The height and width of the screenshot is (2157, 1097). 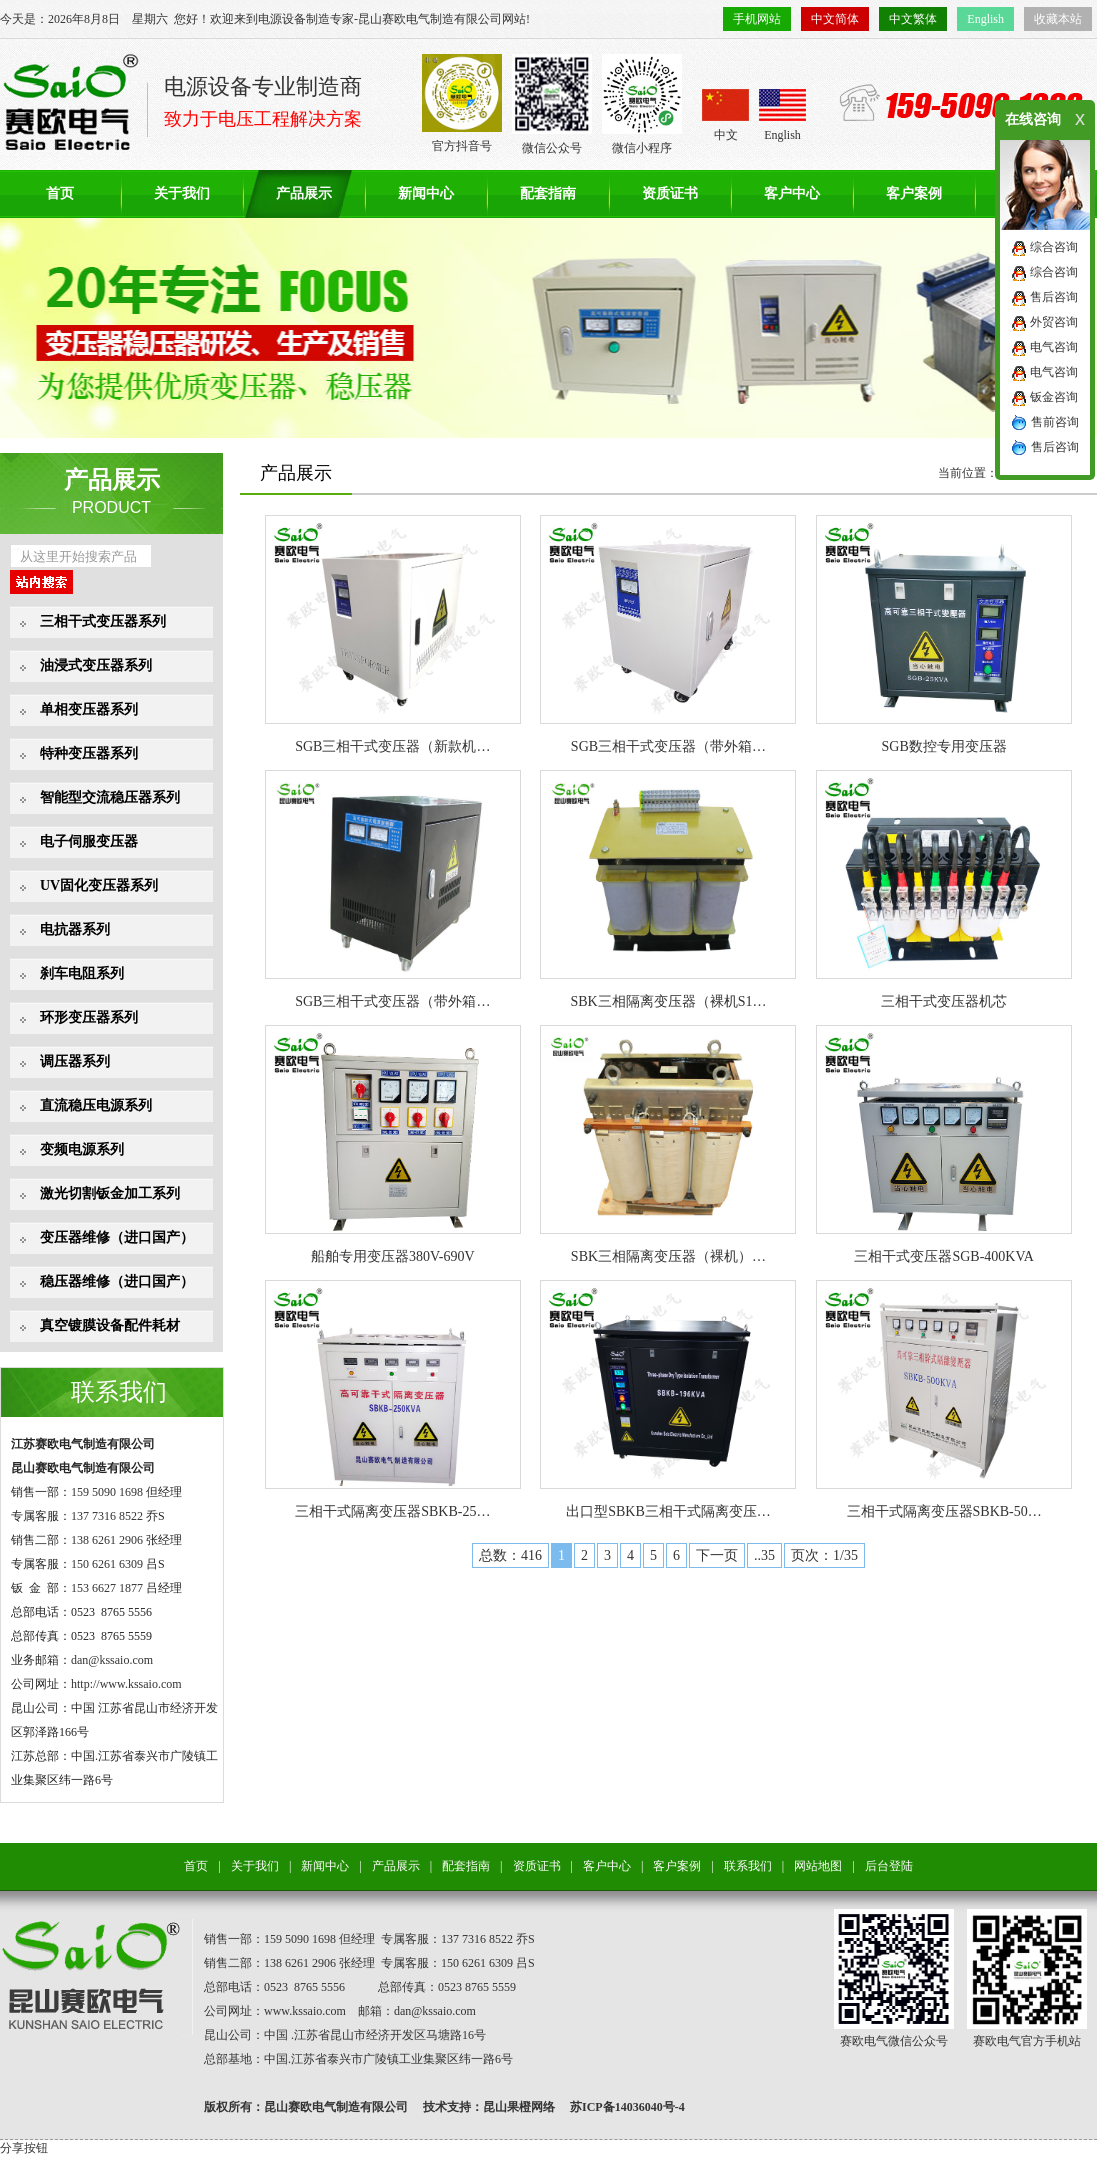 I want to click on 稳压器维修（进口国产）, so click(x=117, y=1281).